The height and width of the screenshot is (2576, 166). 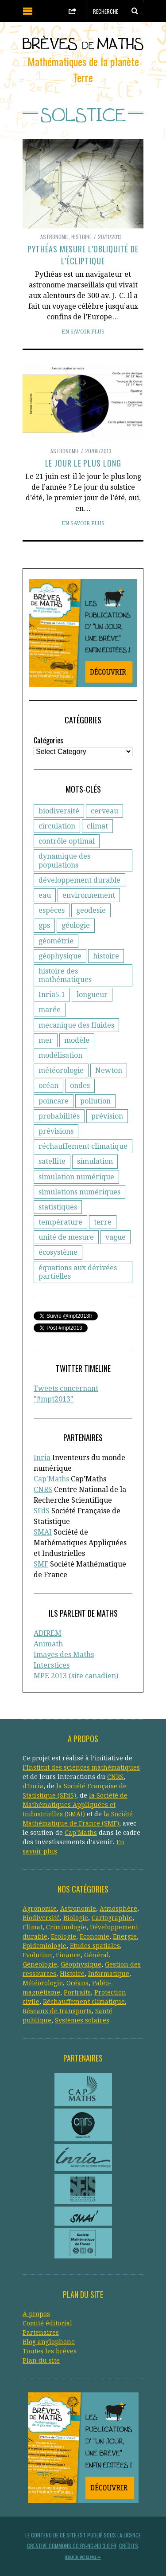 I want to click on Partenaires, so click(x=41, y=2332).